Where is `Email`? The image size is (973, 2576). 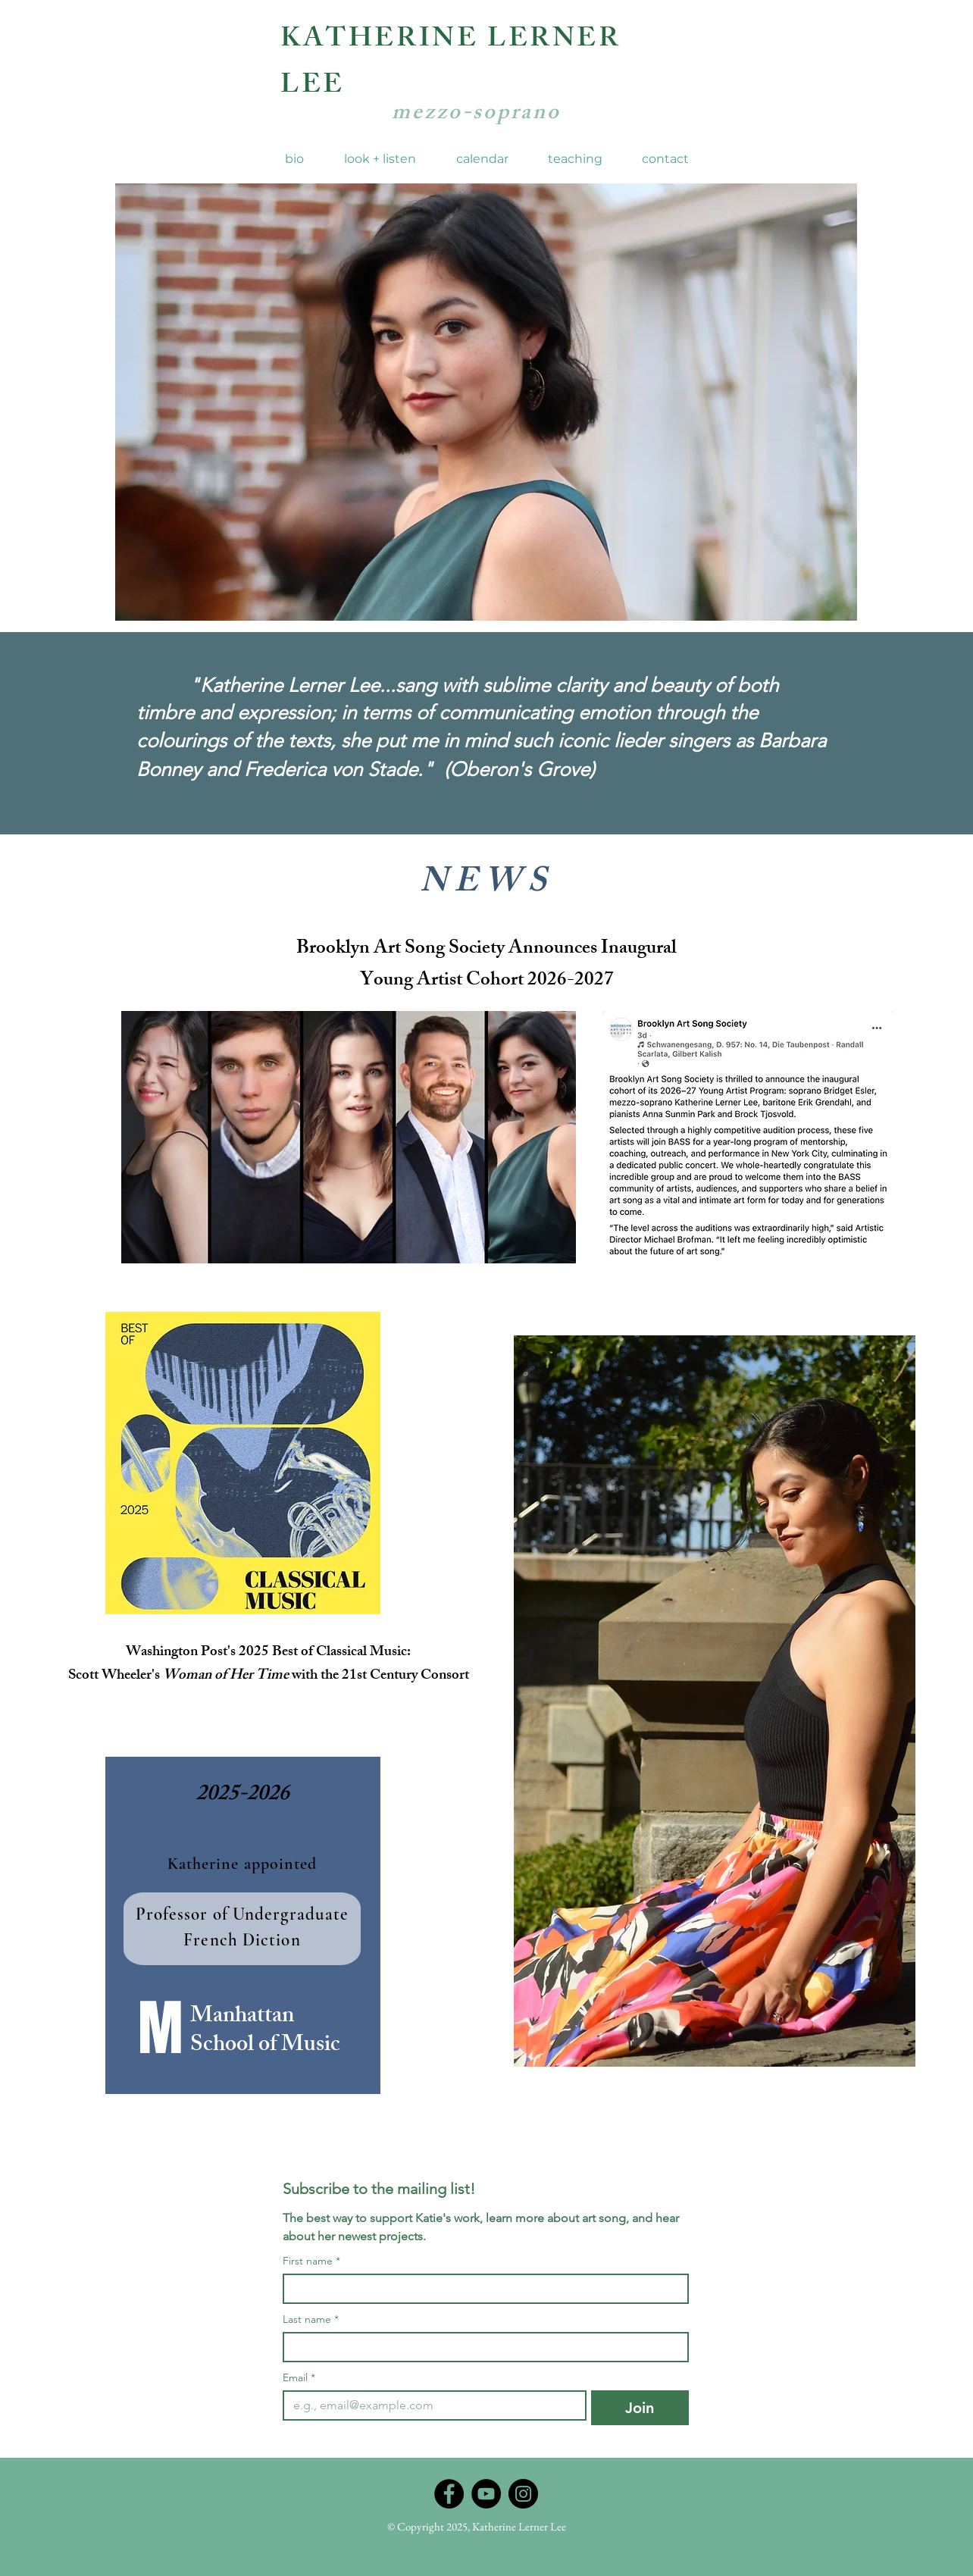
Email is located at coordinates (299, 2377).